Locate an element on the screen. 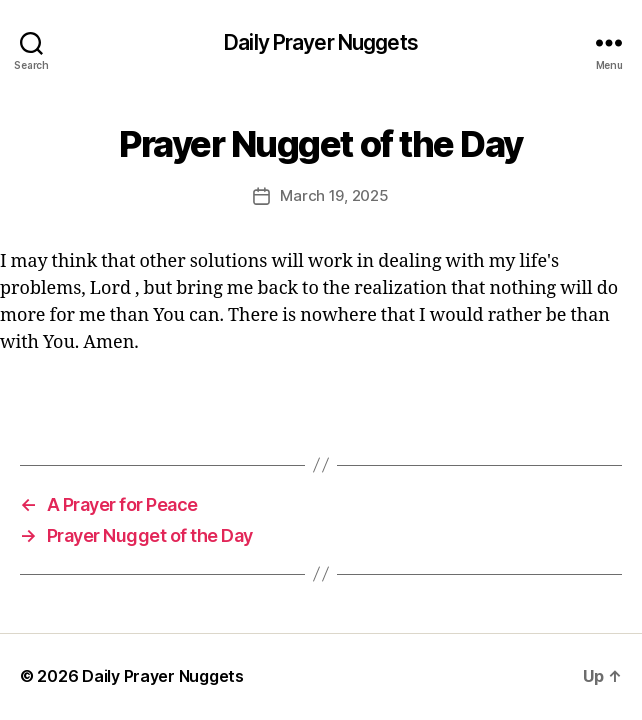 This screenshot has height=720, width=642. March 19, 2025 is located at coordinates (334, 195).